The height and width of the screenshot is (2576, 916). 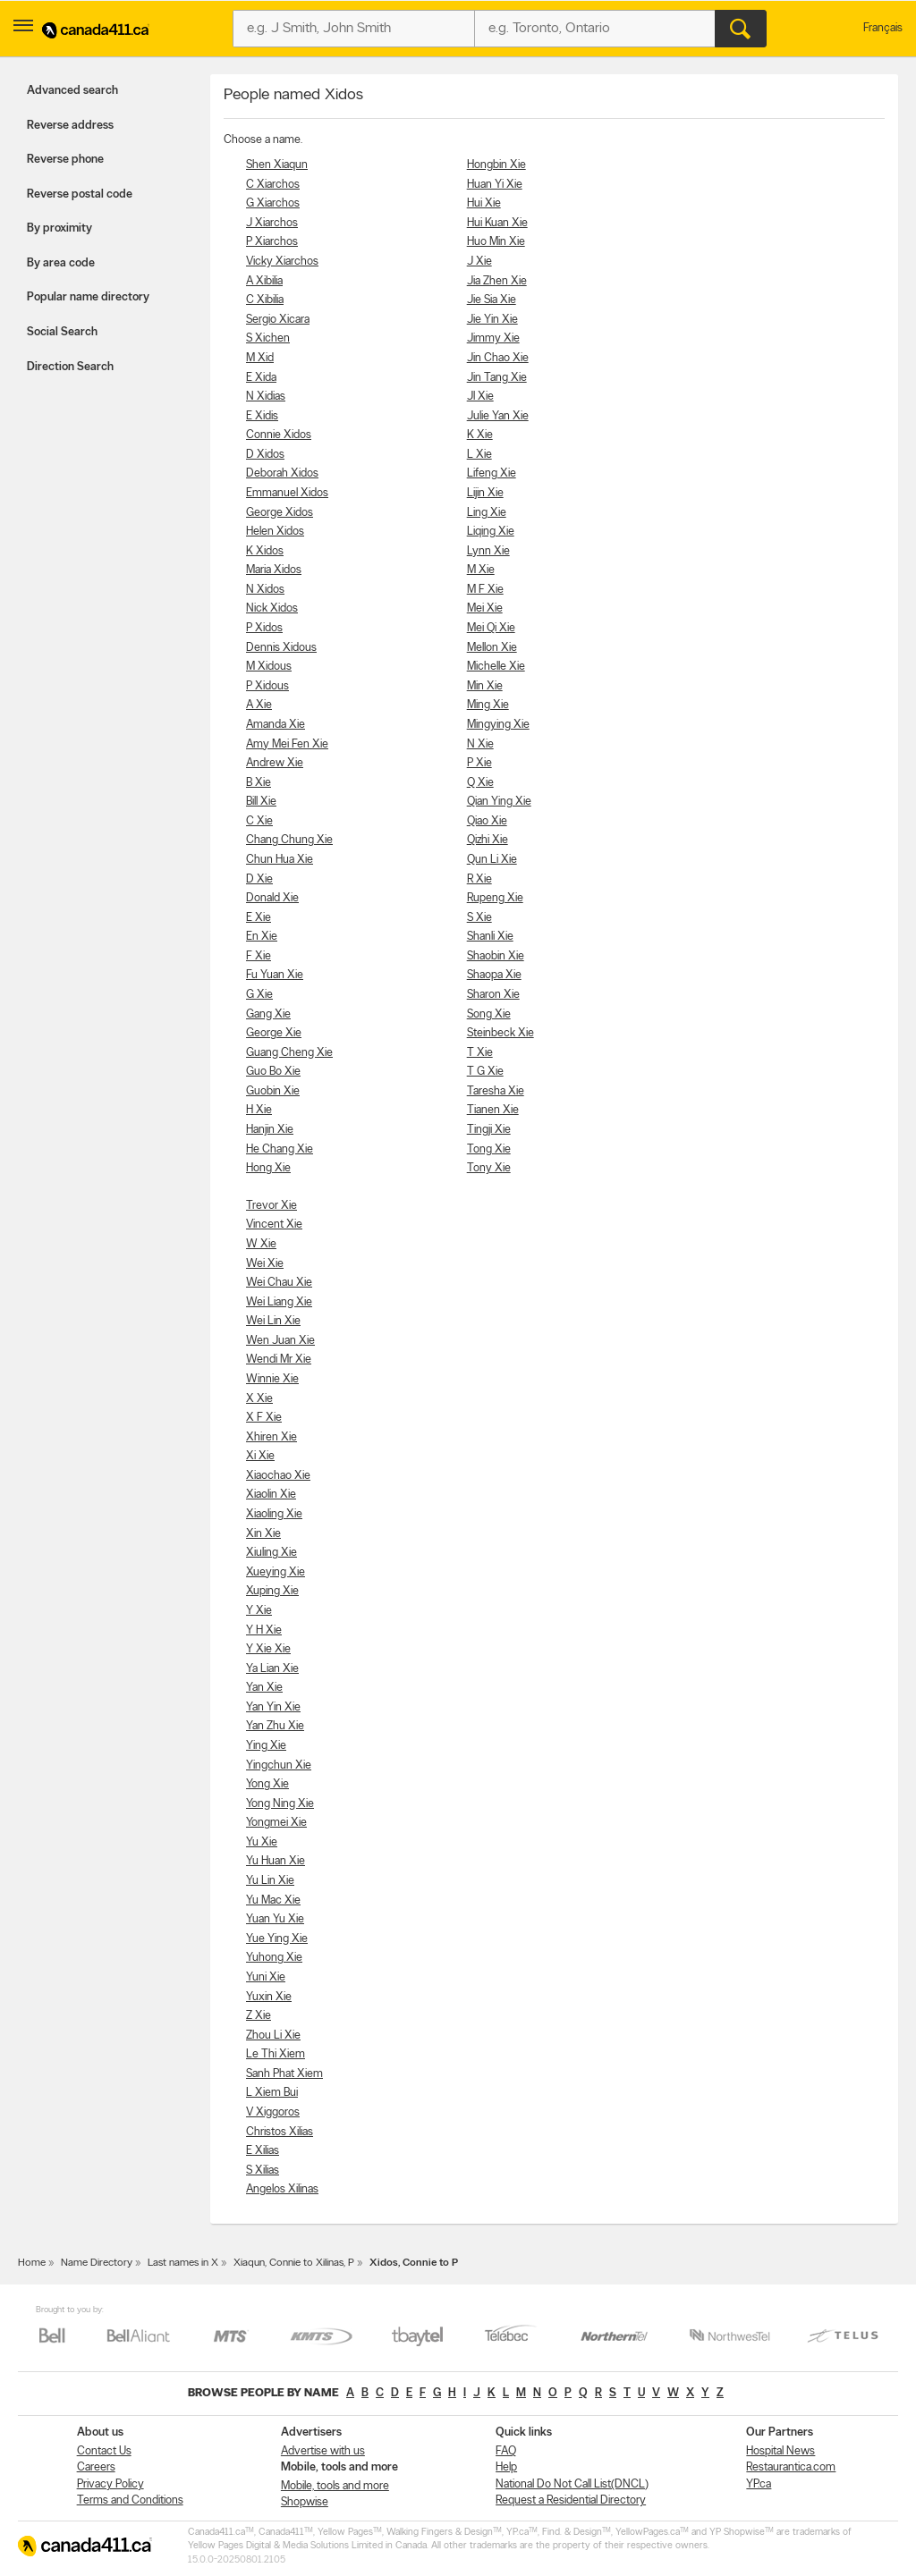 I want to click on Connie Xidos, so click(x=278, y=435).